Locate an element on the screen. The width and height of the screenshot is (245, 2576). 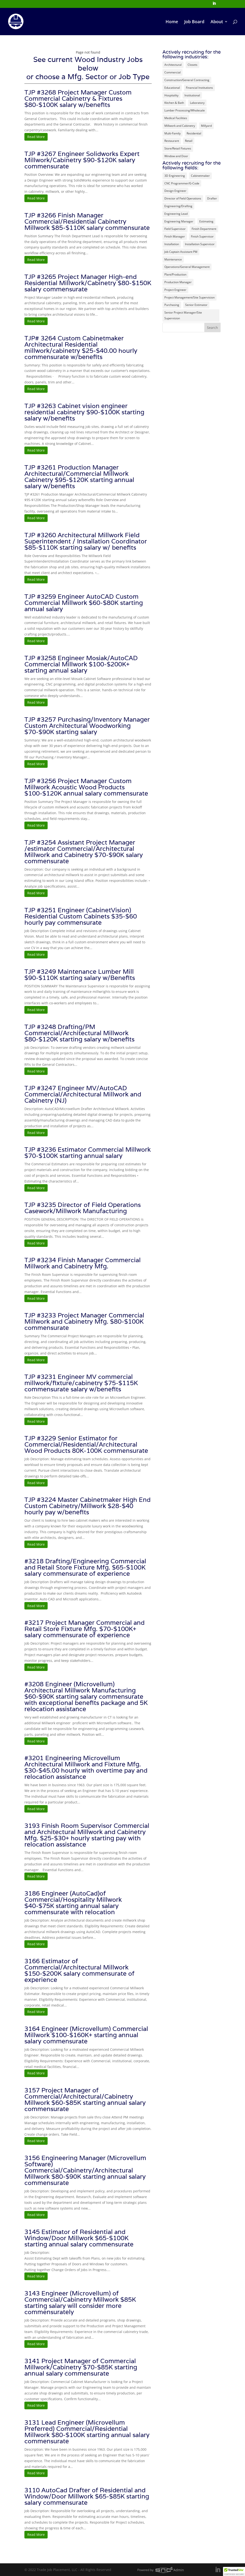
TJP #3234 Finish Manager Commercial Millwork and Cabinetry Mfg. is located at coordinates (82, 1263).